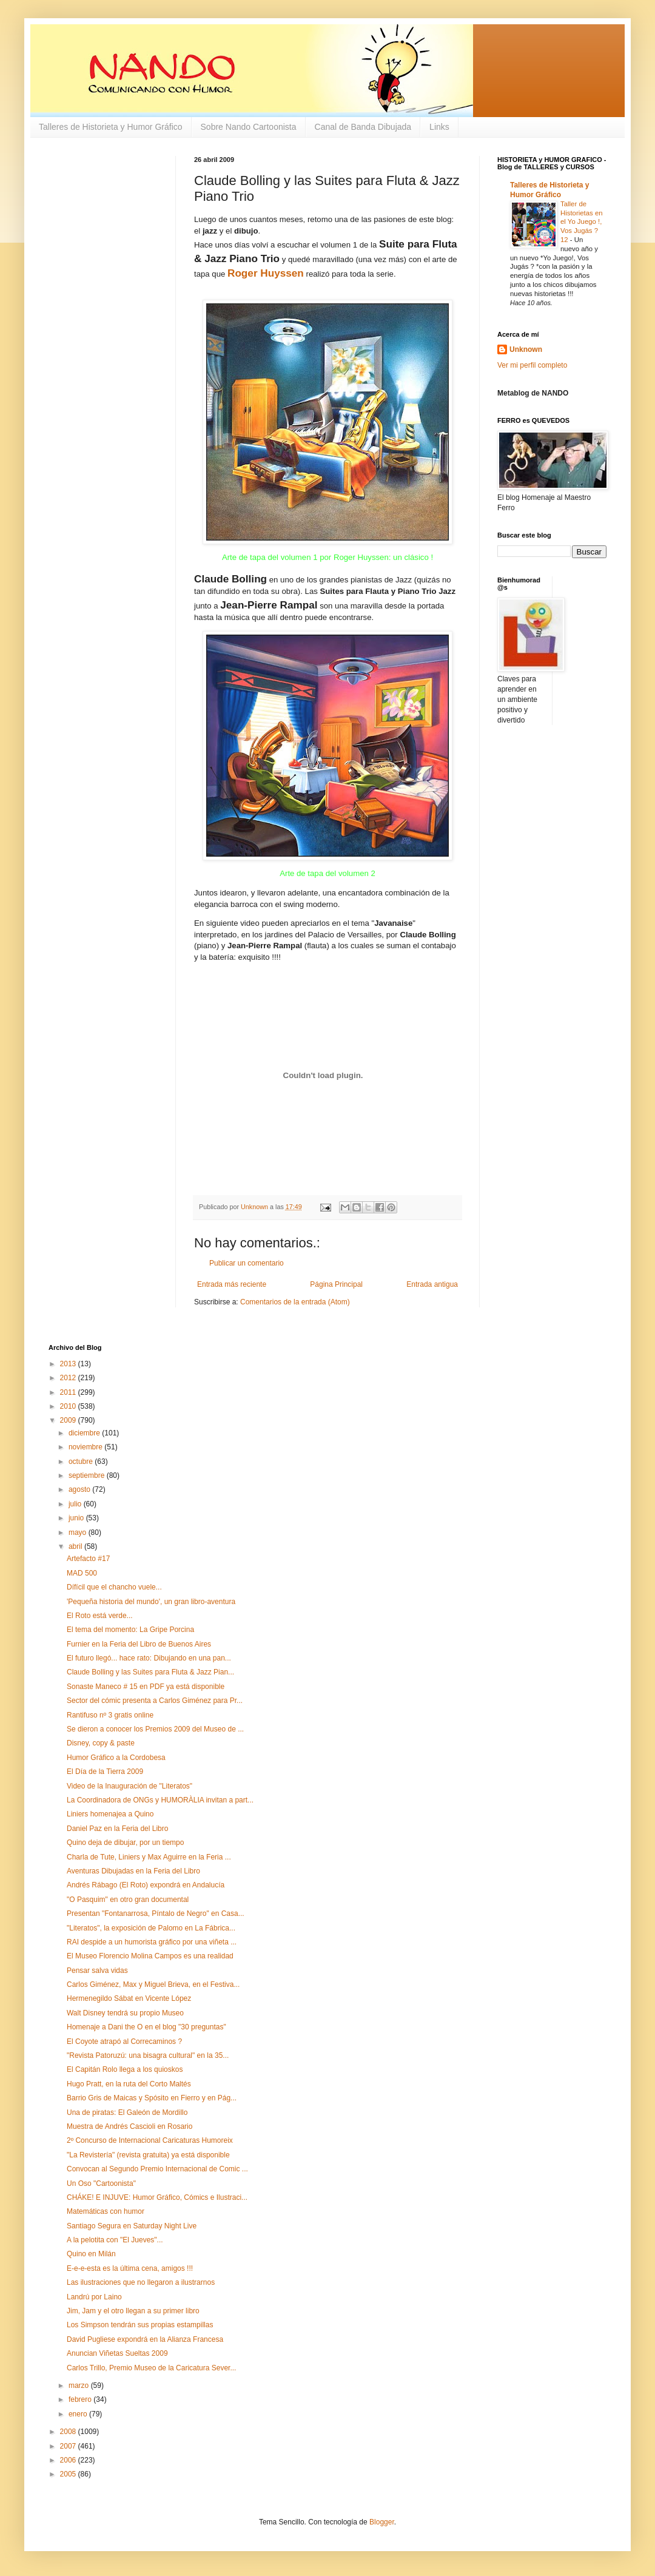 This screenshot has height=2576, width=655. I want to click on 2008, so click(69, 2431).